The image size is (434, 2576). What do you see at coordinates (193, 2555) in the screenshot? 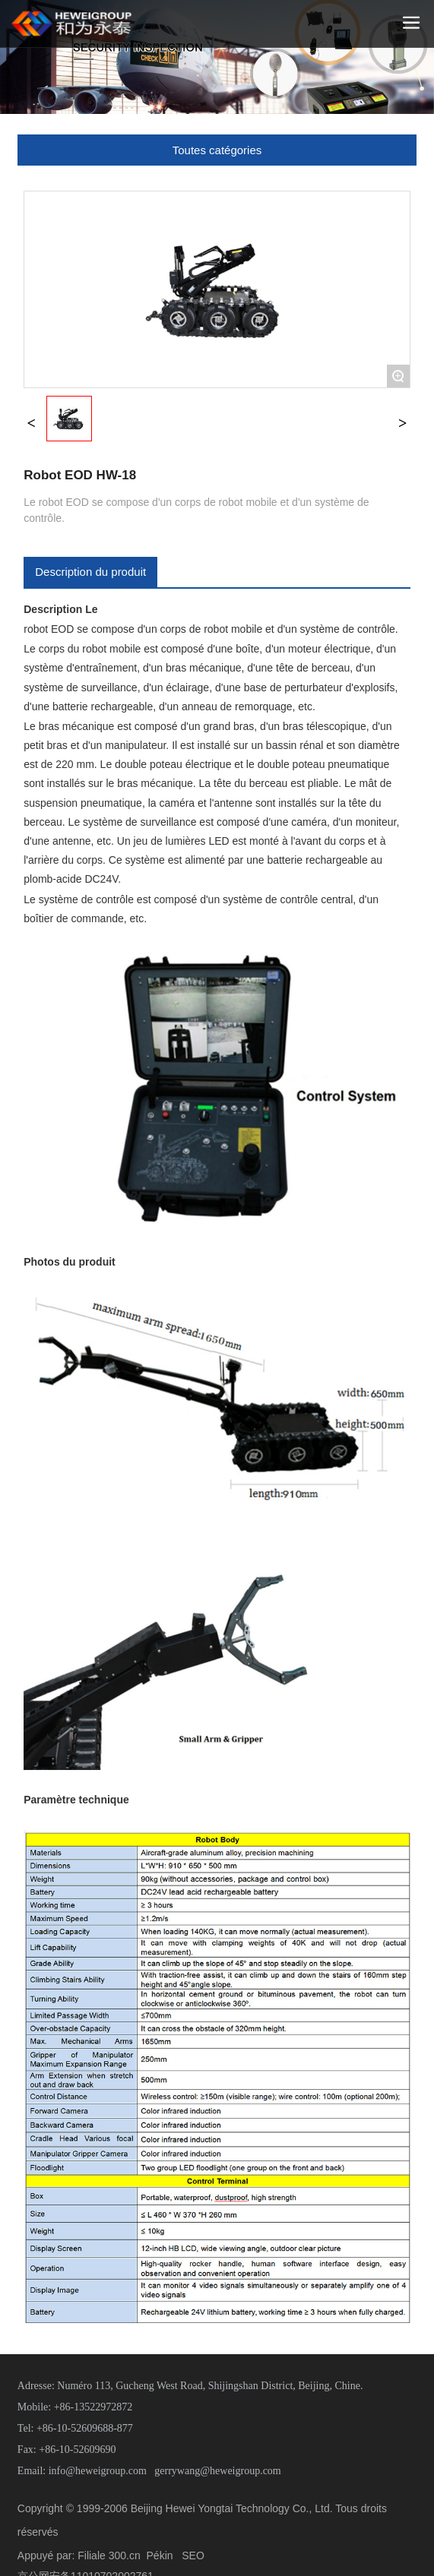
I see `SEO` at bounding box center [193, 2555].